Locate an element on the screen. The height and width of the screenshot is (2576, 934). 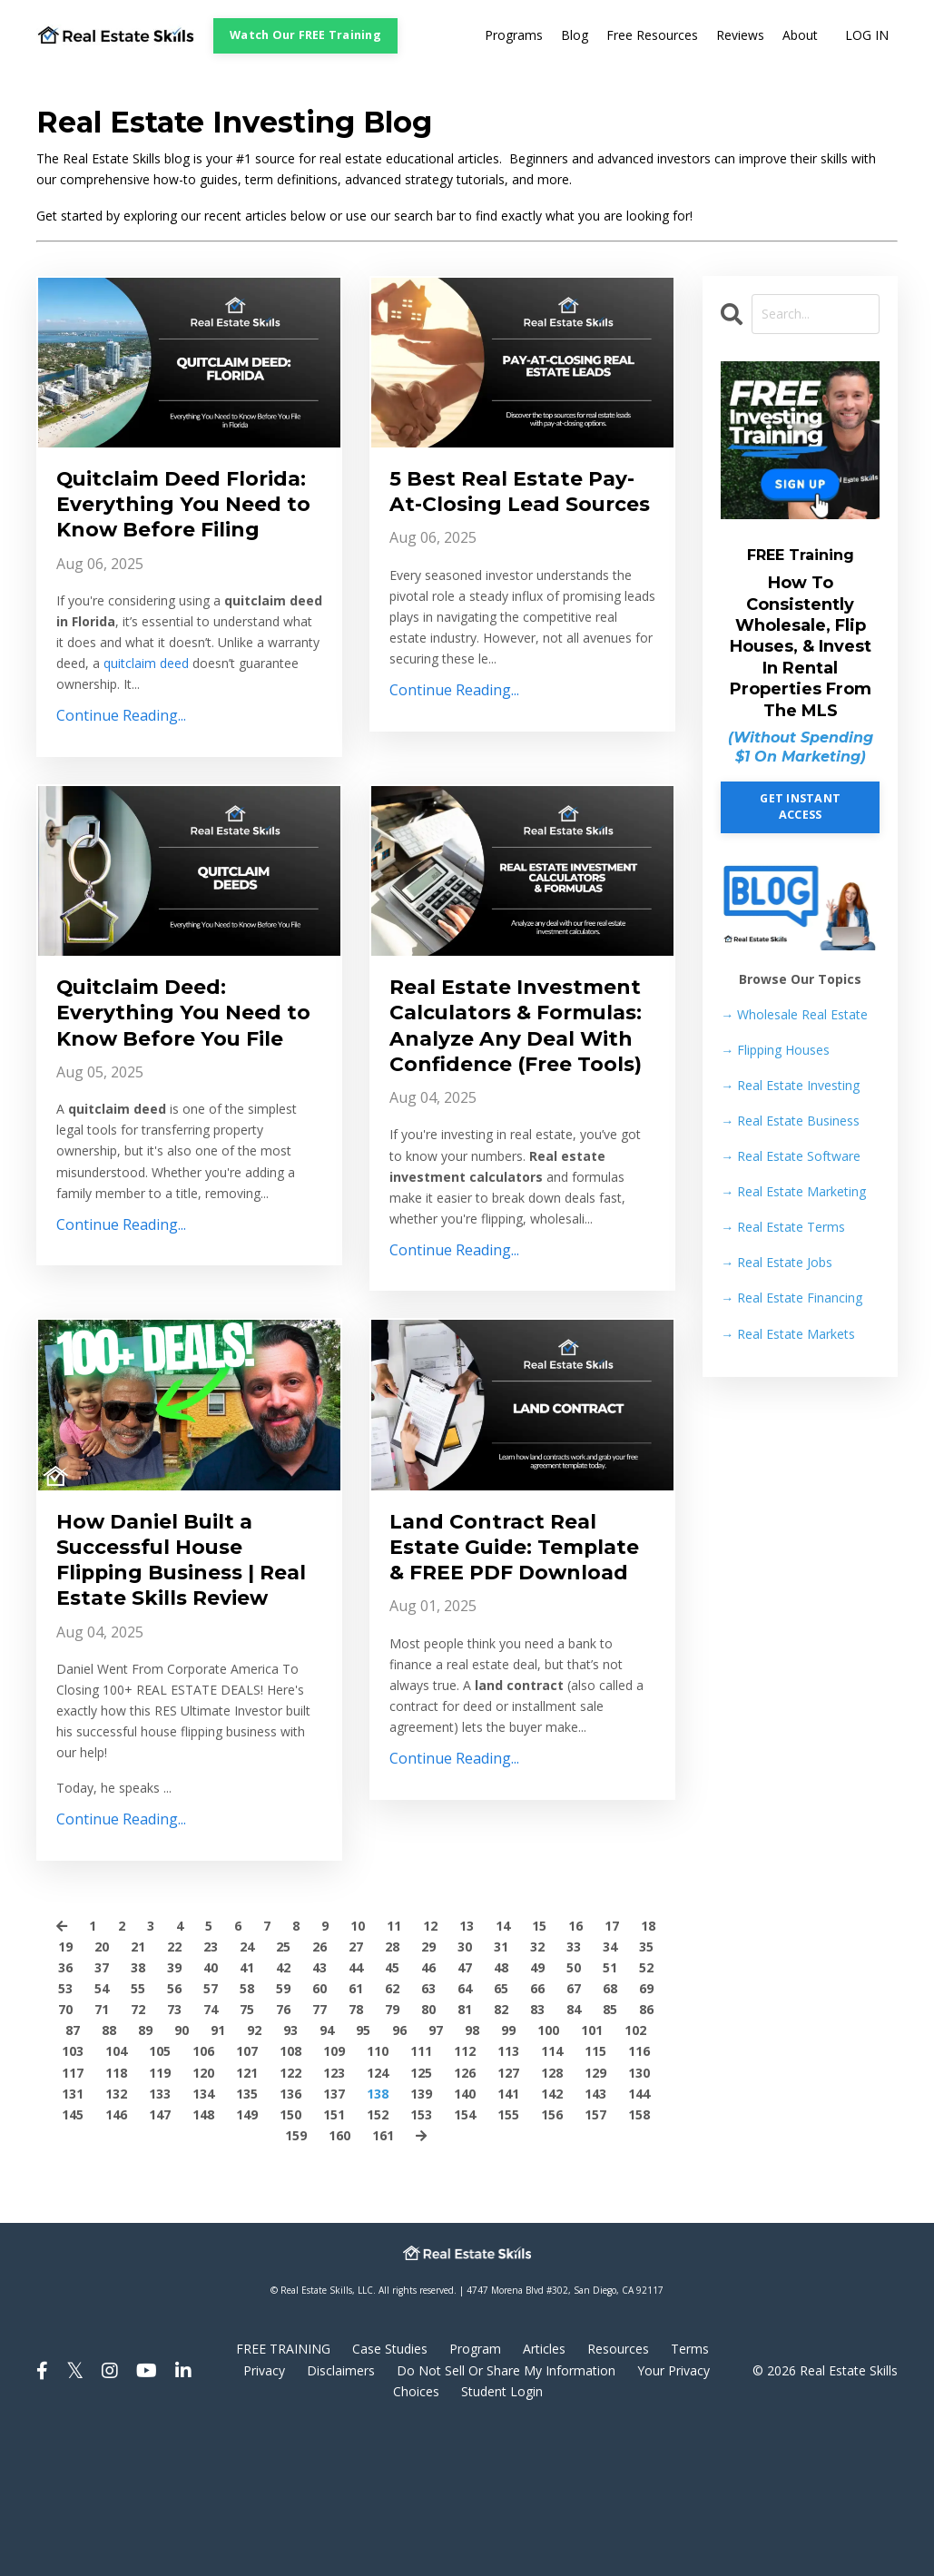
Real Estate Terms is located at coordinates (783, 1226).